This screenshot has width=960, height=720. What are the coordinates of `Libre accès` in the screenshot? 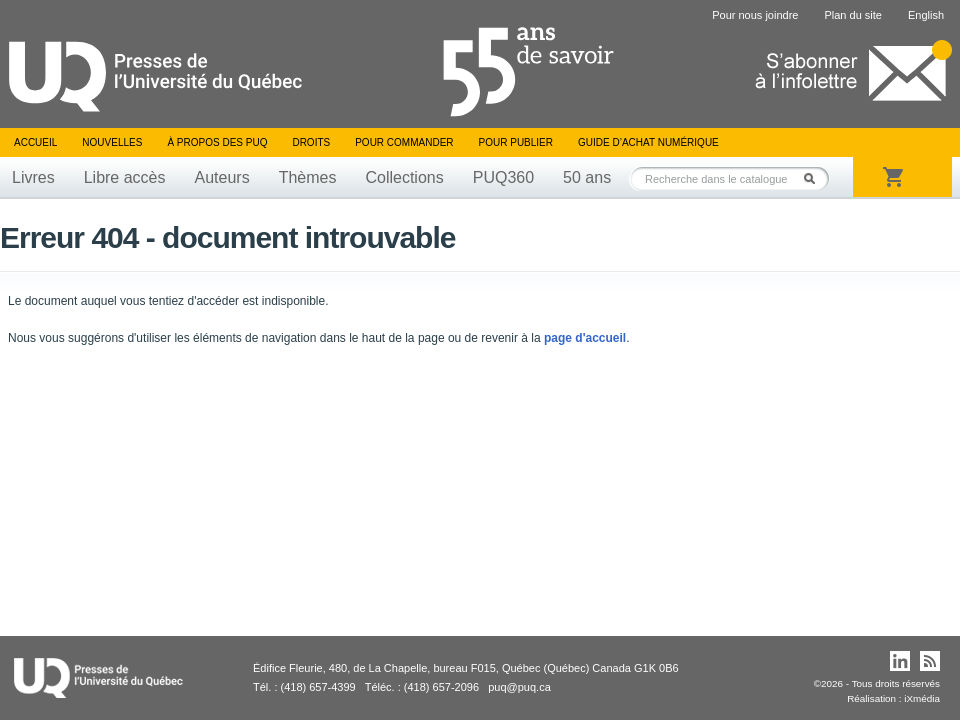 It's located at (125, 177).